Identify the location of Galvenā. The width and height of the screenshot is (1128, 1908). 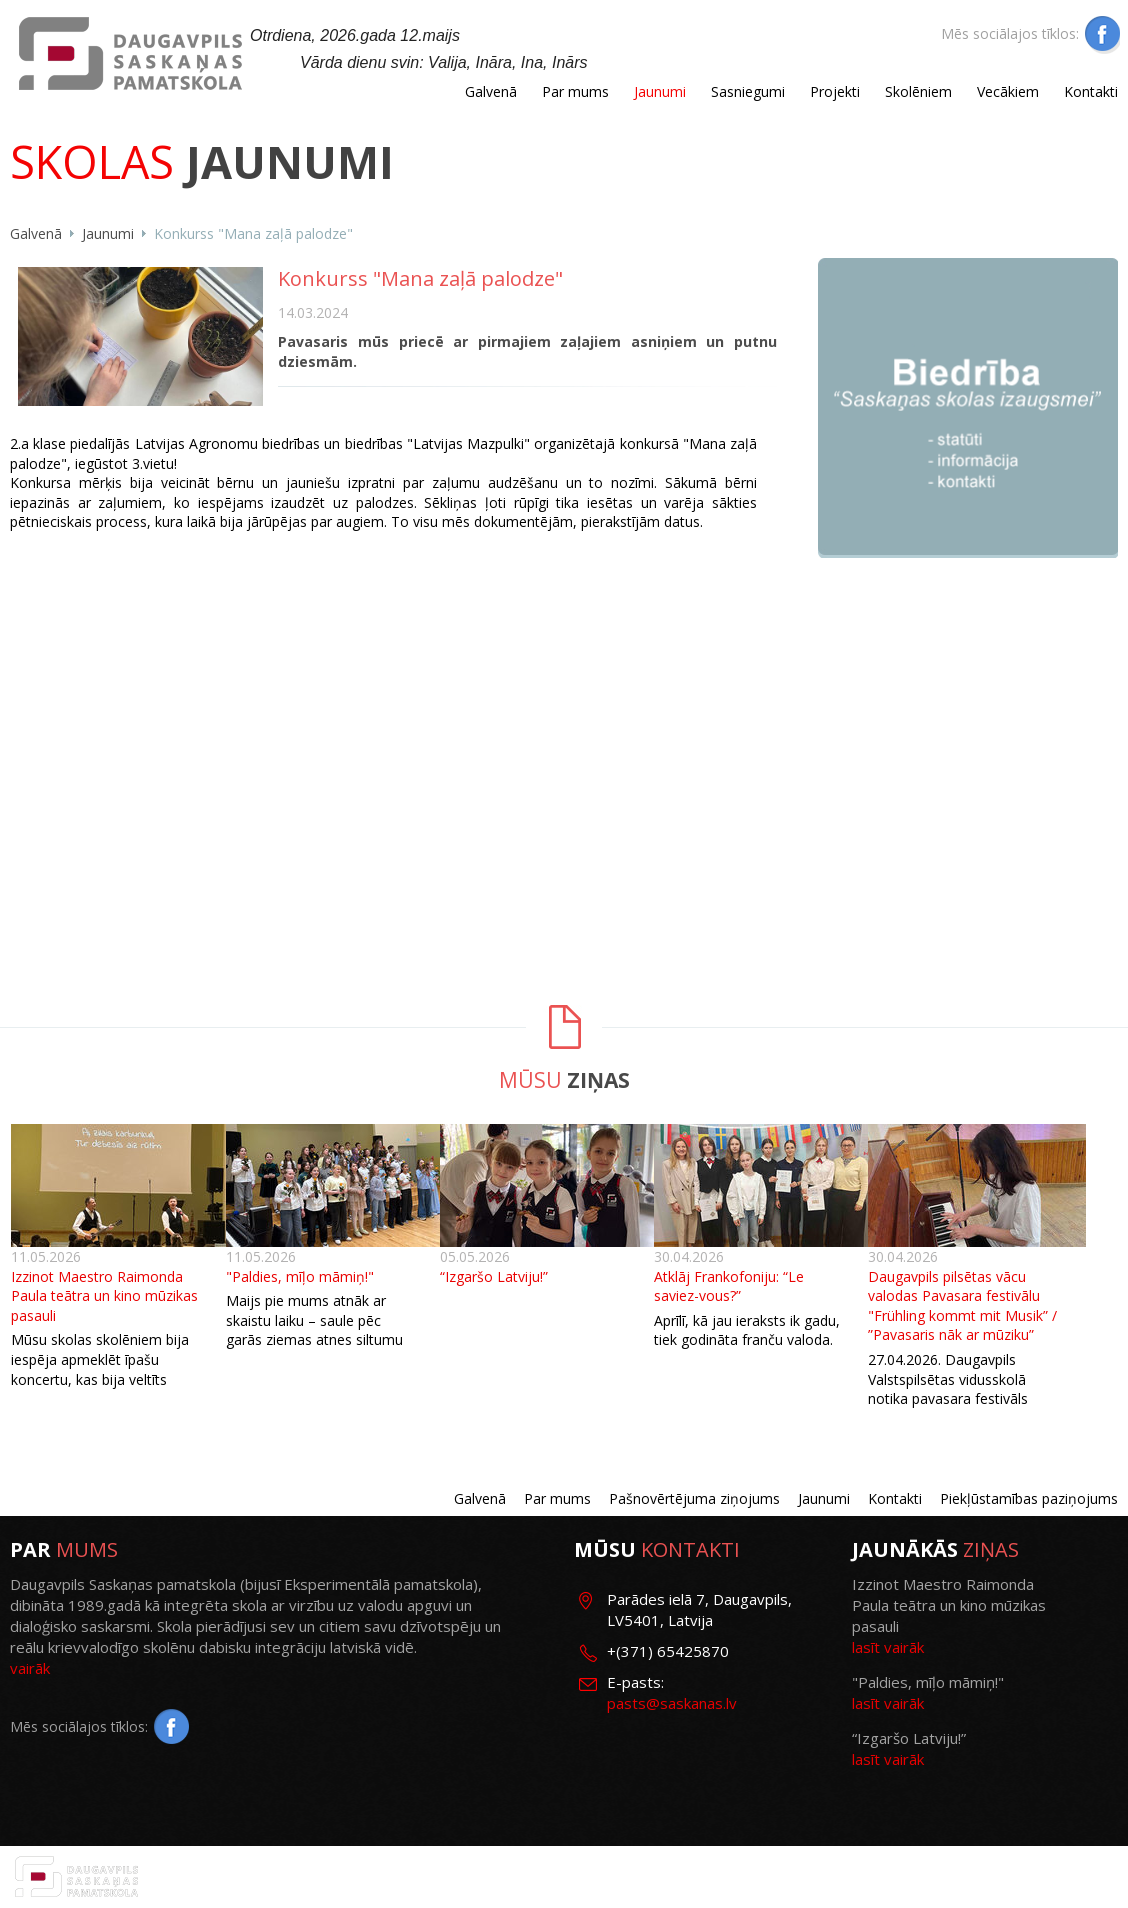
(491, 91).